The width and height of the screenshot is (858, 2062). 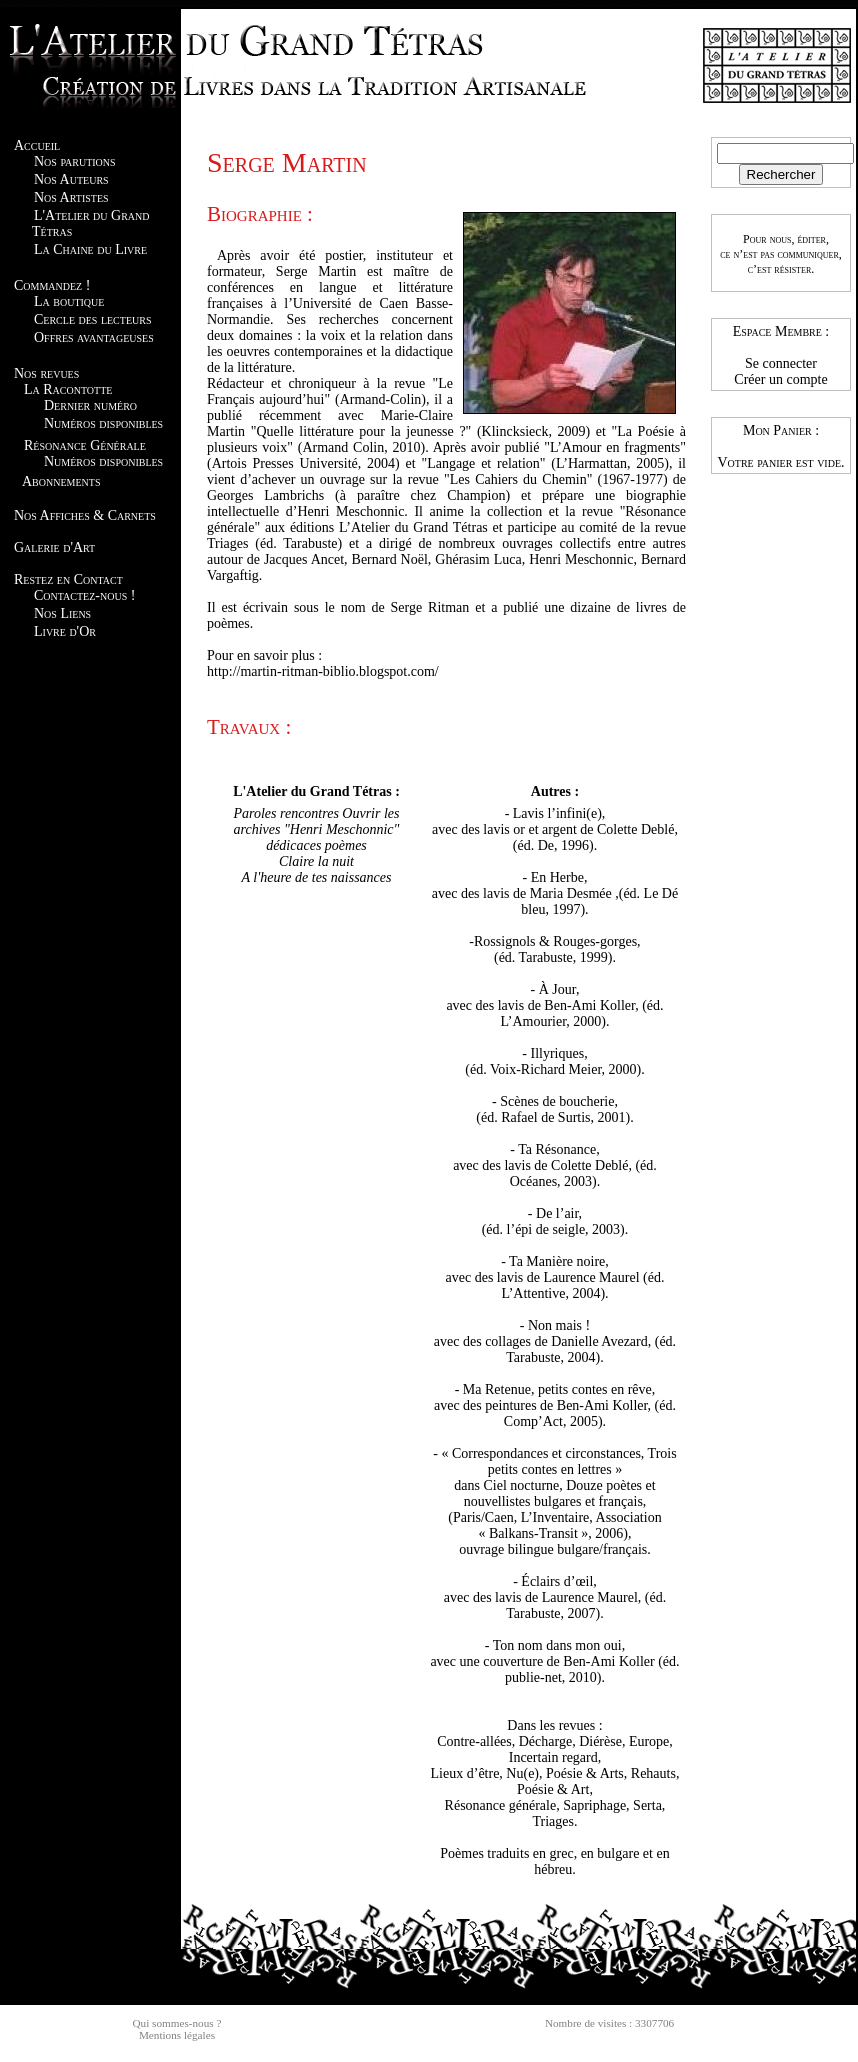 What do you see at coordinates (62, 613) in the screenshot?
I see `Nos Liens` at bounding box center [62, 613].